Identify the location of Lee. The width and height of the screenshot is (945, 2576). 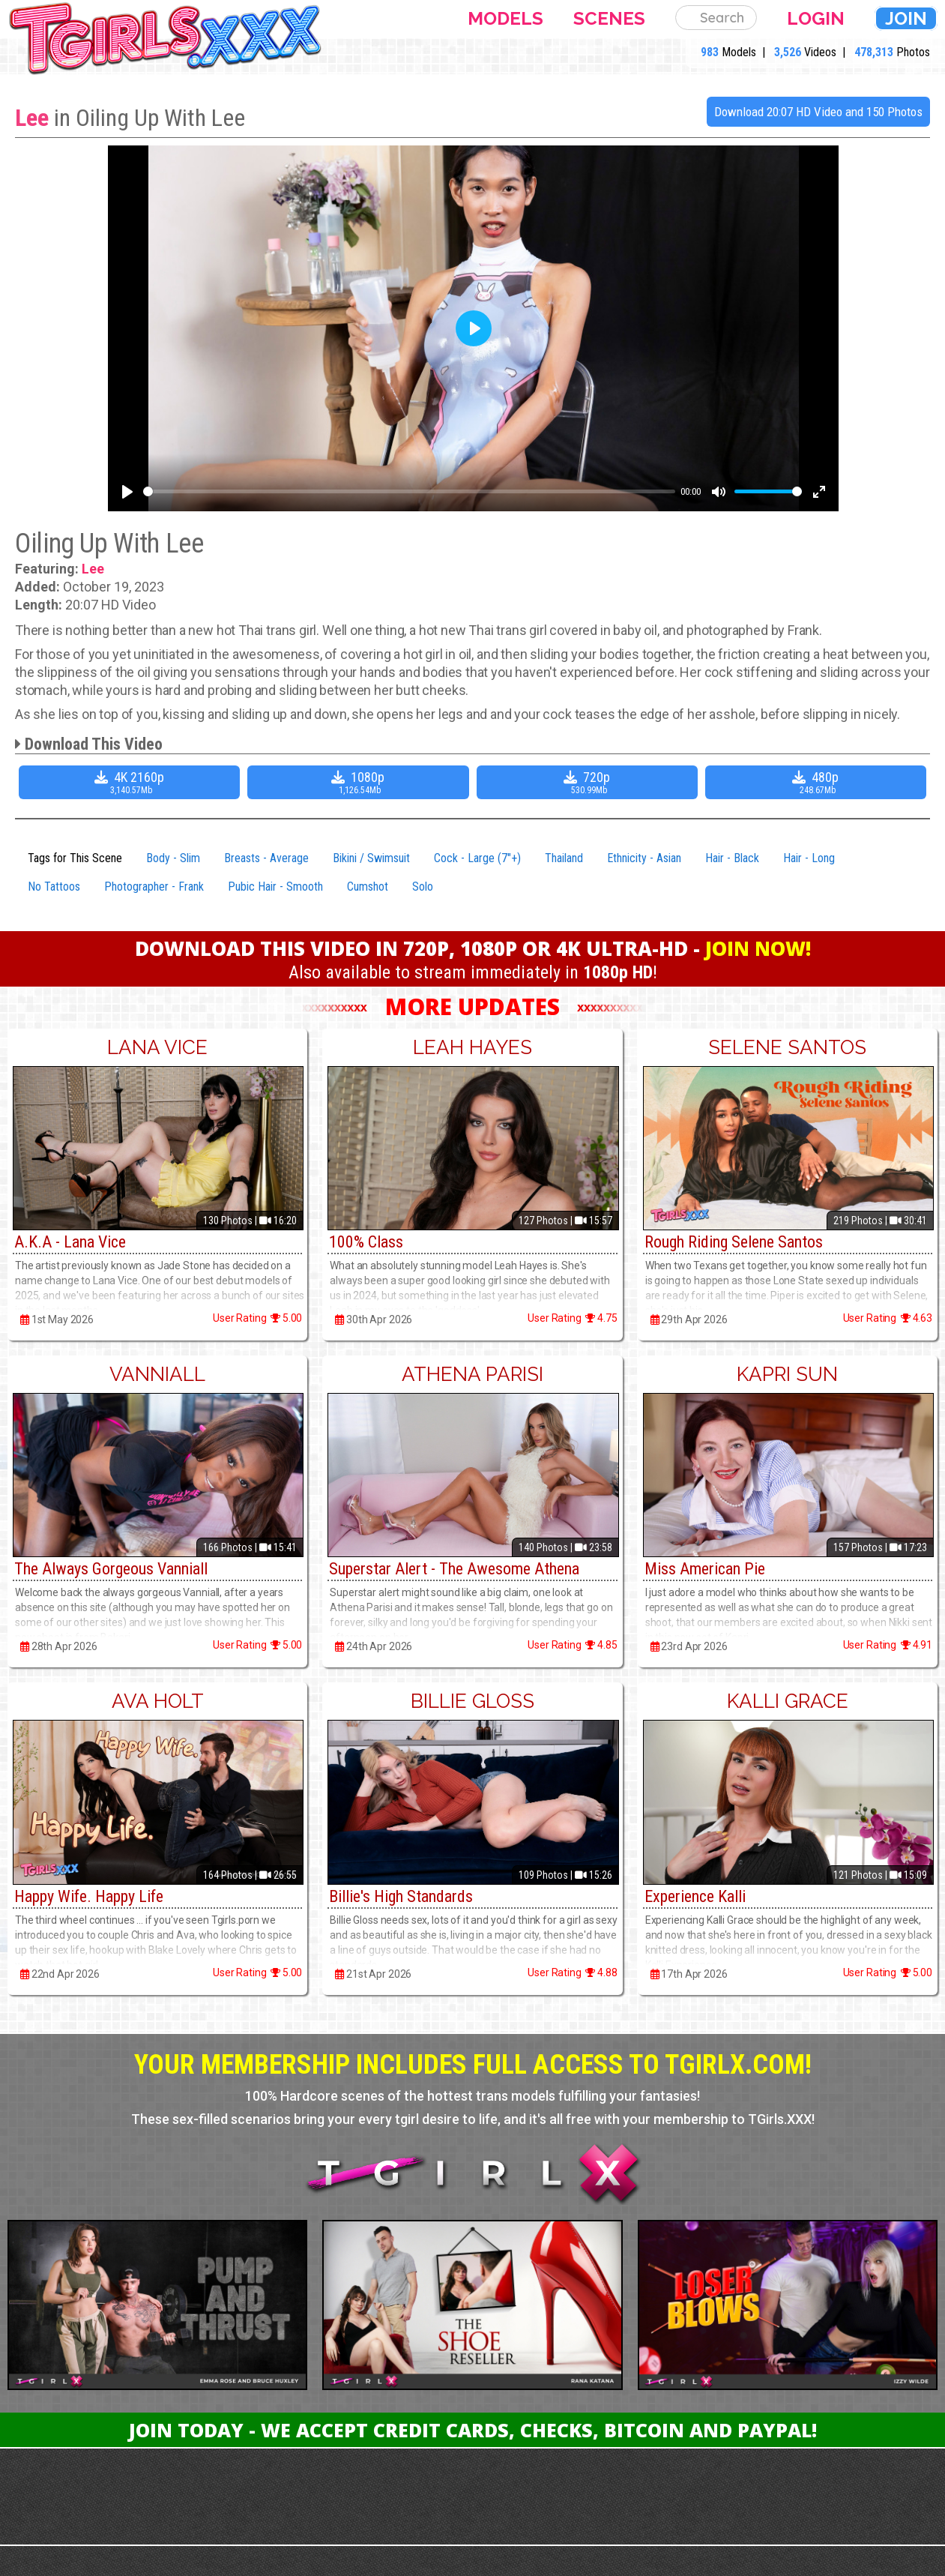
(32, 118).